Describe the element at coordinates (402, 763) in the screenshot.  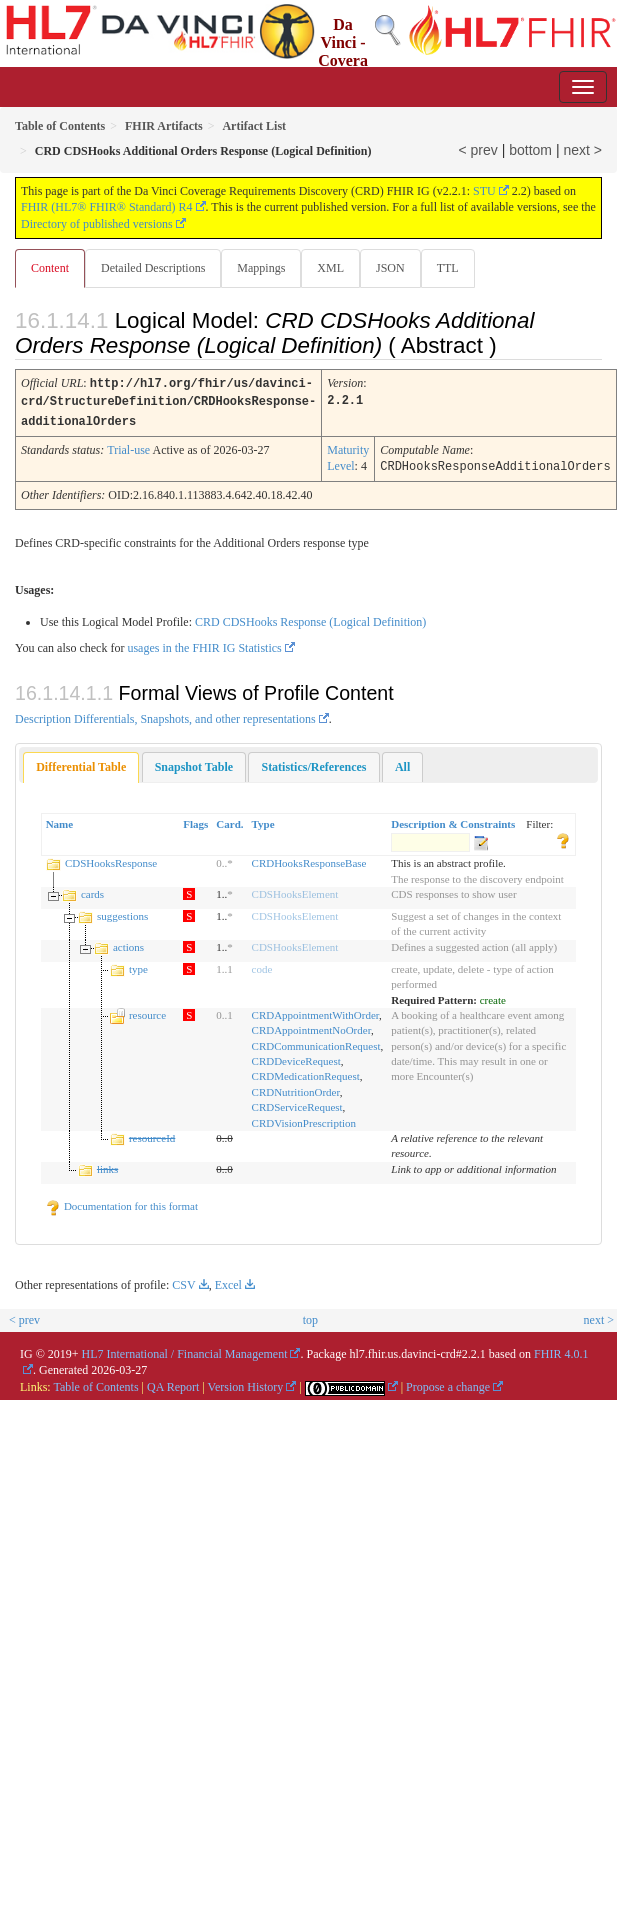
I see `All [presentation]` at that location.